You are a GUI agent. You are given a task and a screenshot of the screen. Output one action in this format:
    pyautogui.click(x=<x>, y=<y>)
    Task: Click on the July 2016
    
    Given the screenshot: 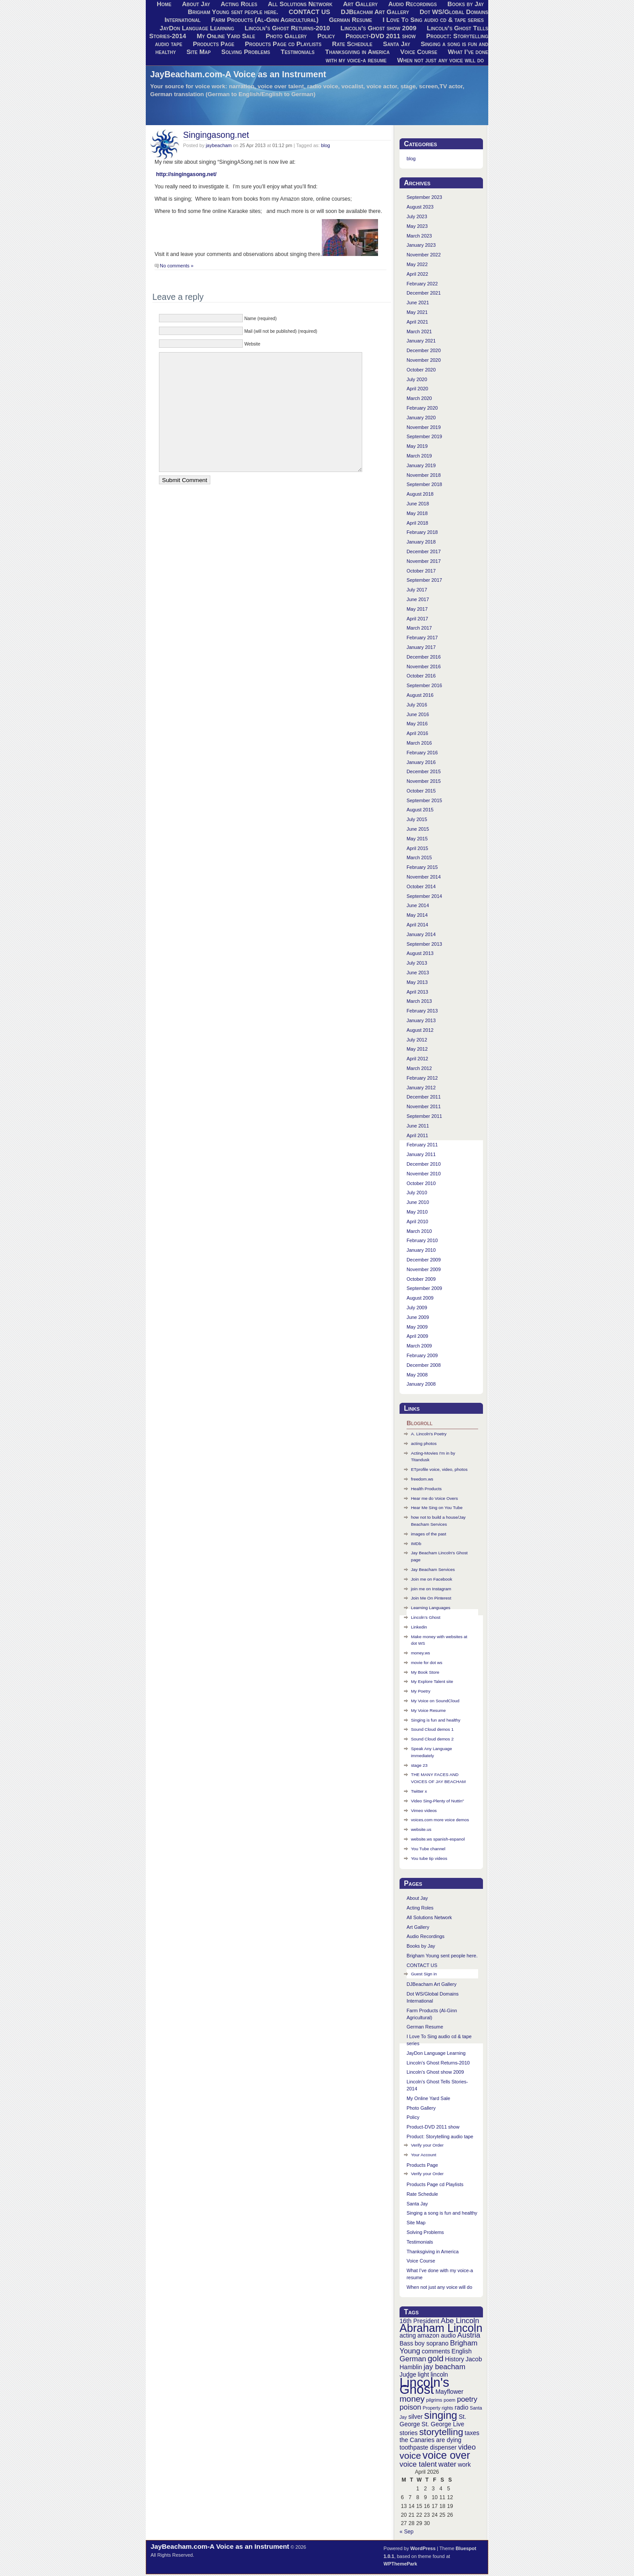 What is the action you would take?
    pyautogui.click(x=417, y=704)
    